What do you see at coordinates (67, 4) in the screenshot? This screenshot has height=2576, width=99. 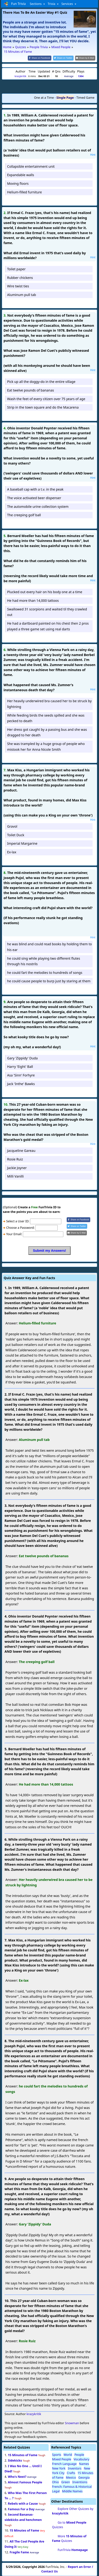 I see `Services` at bounding box center [67, 4].